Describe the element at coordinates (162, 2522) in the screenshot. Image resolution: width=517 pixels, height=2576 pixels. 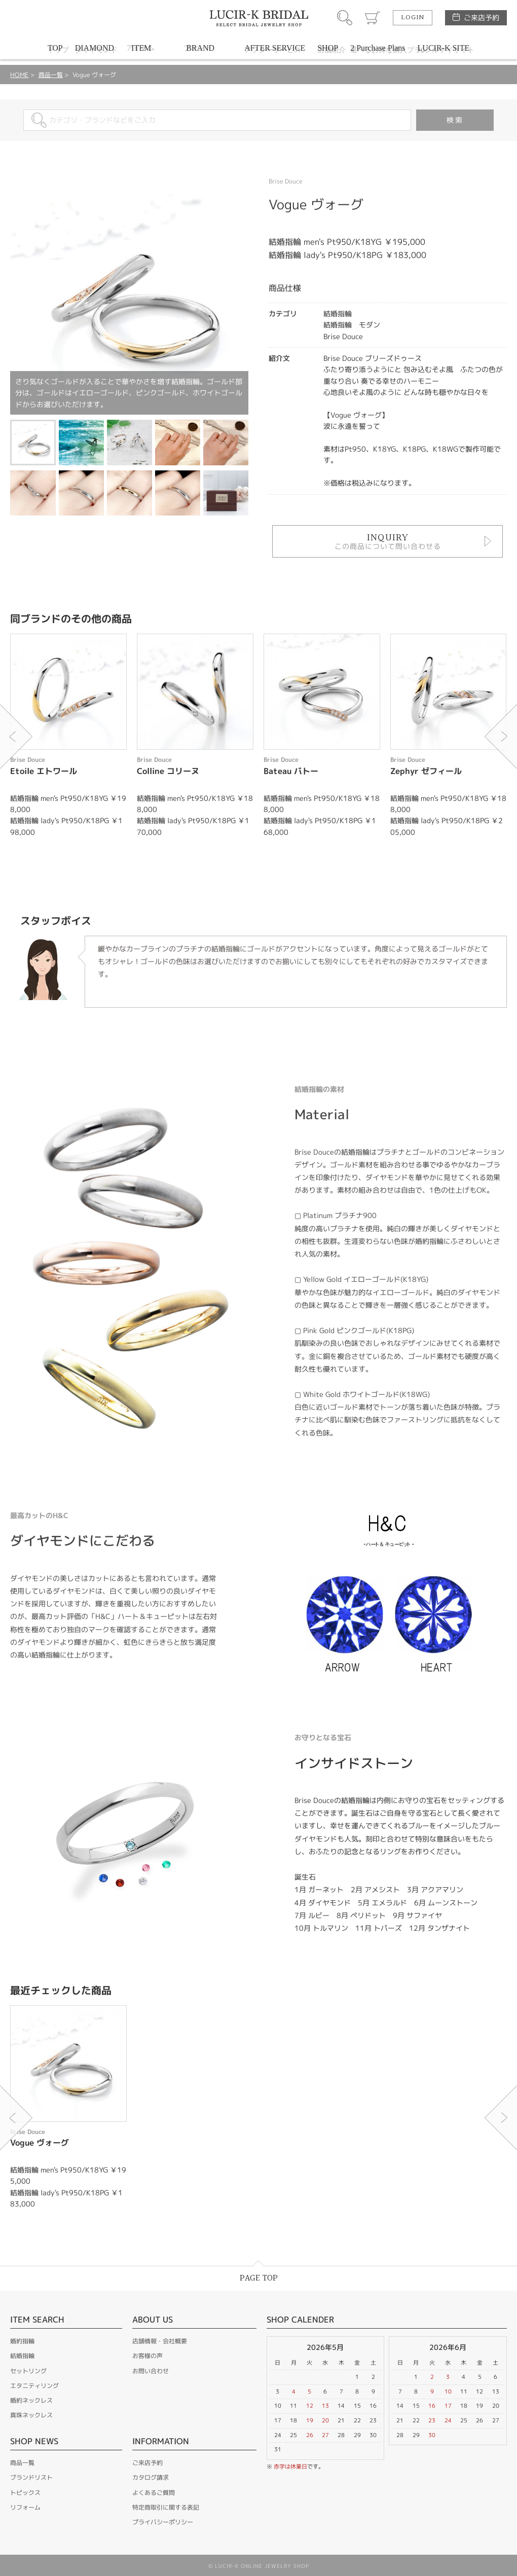
I see `プライバシーポリシー` at that location.